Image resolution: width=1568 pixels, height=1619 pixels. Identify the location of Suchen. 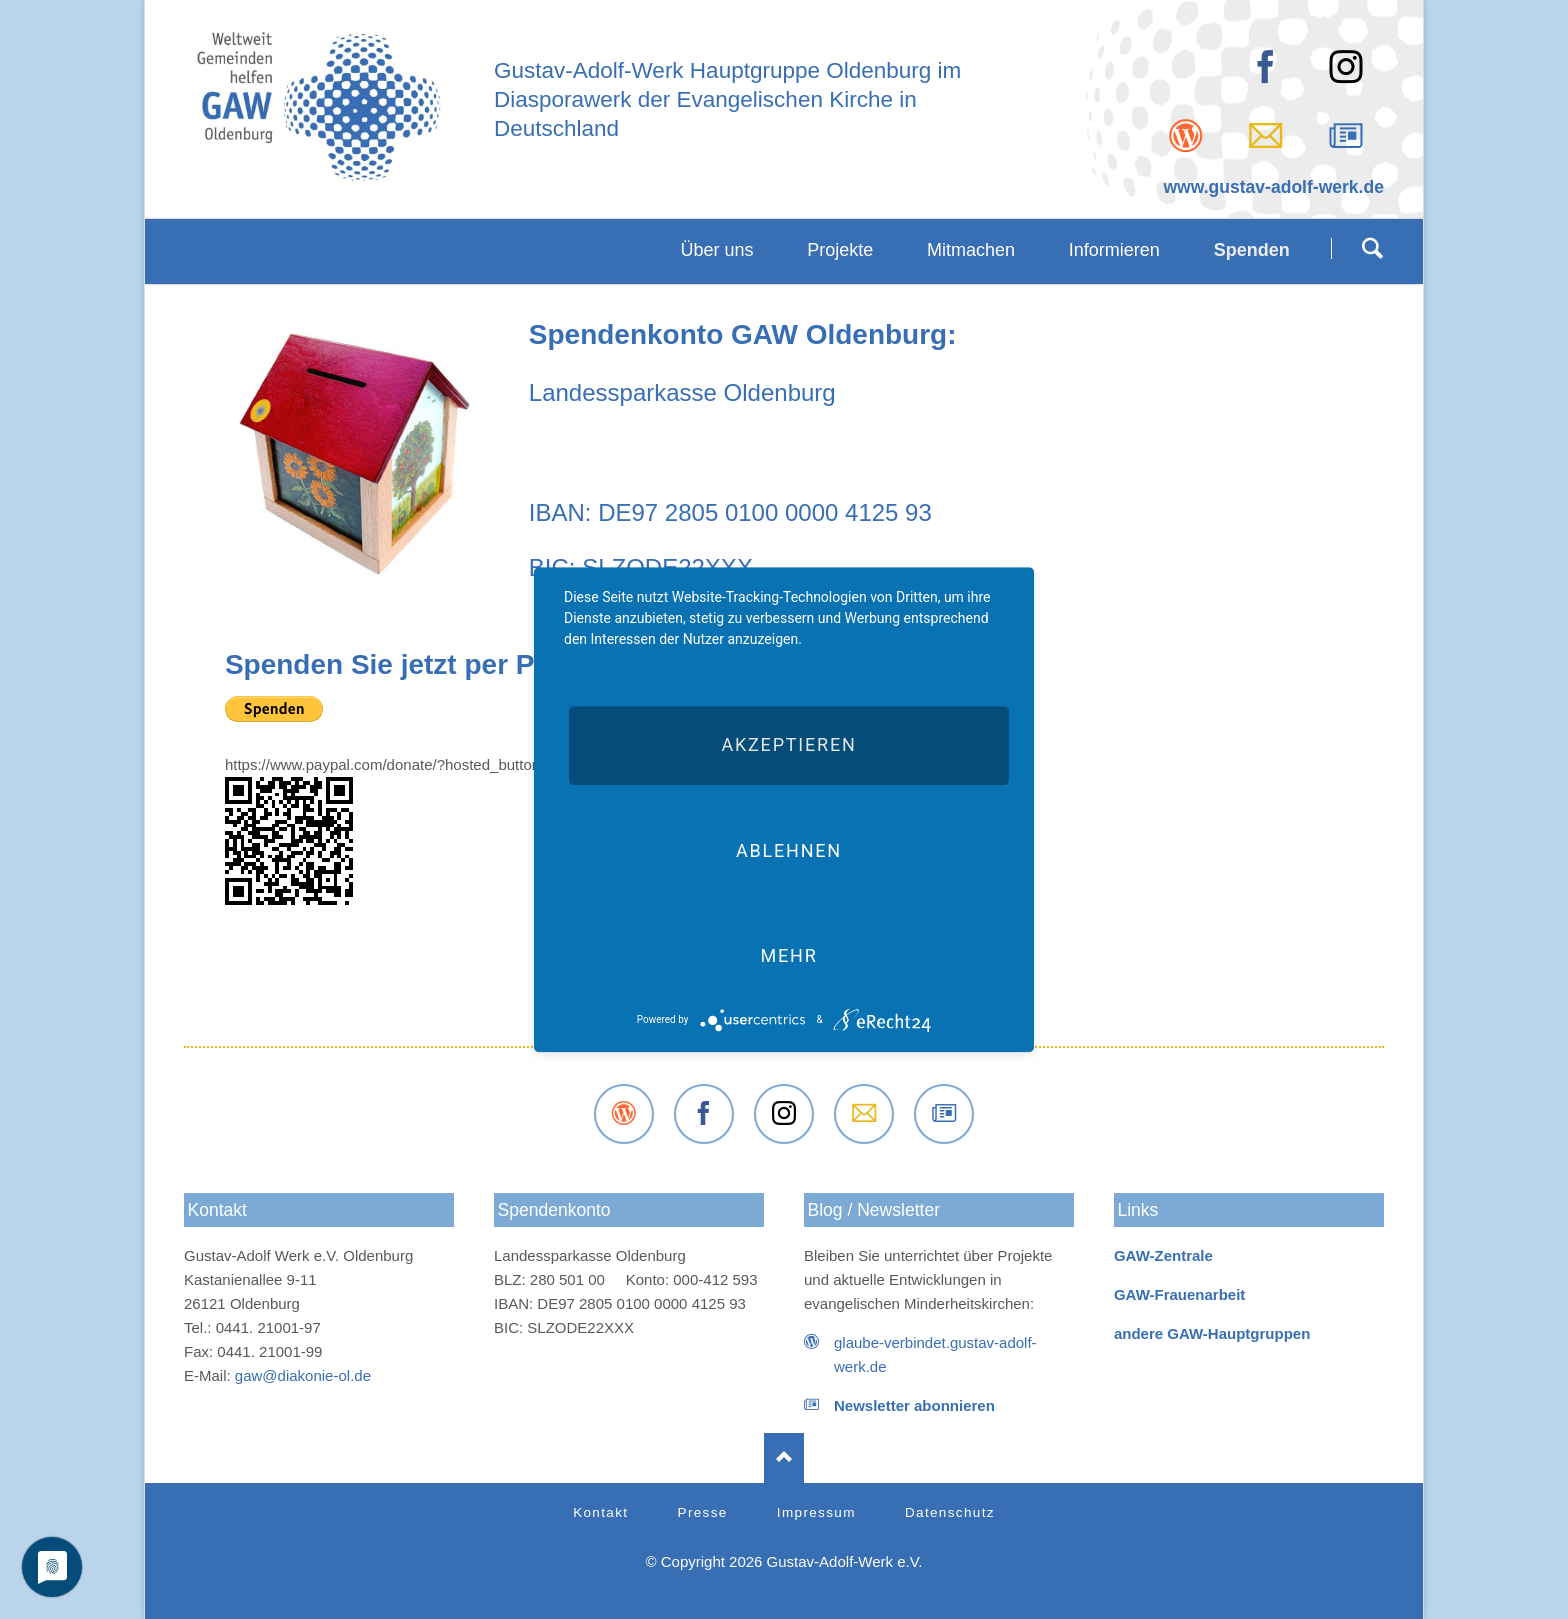
(1372, 248).